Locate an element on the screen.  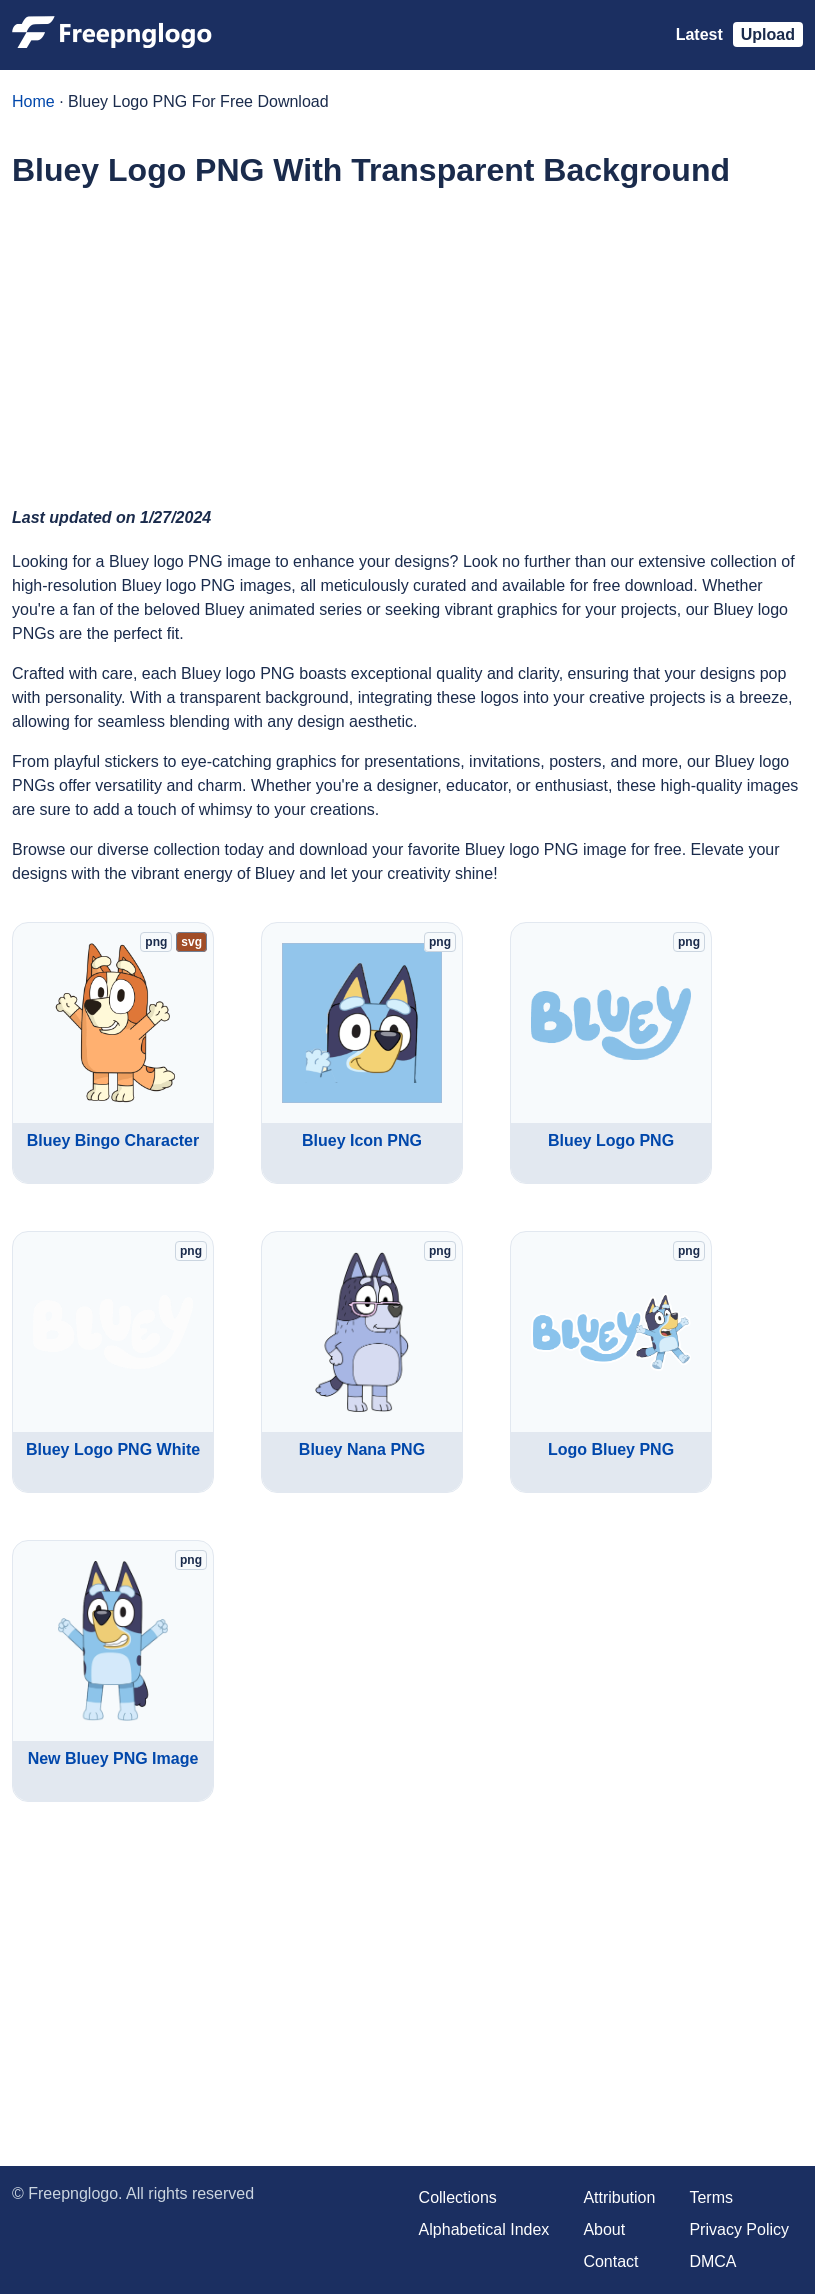
Alphabetical Index is located at coordinates (484, 2229).